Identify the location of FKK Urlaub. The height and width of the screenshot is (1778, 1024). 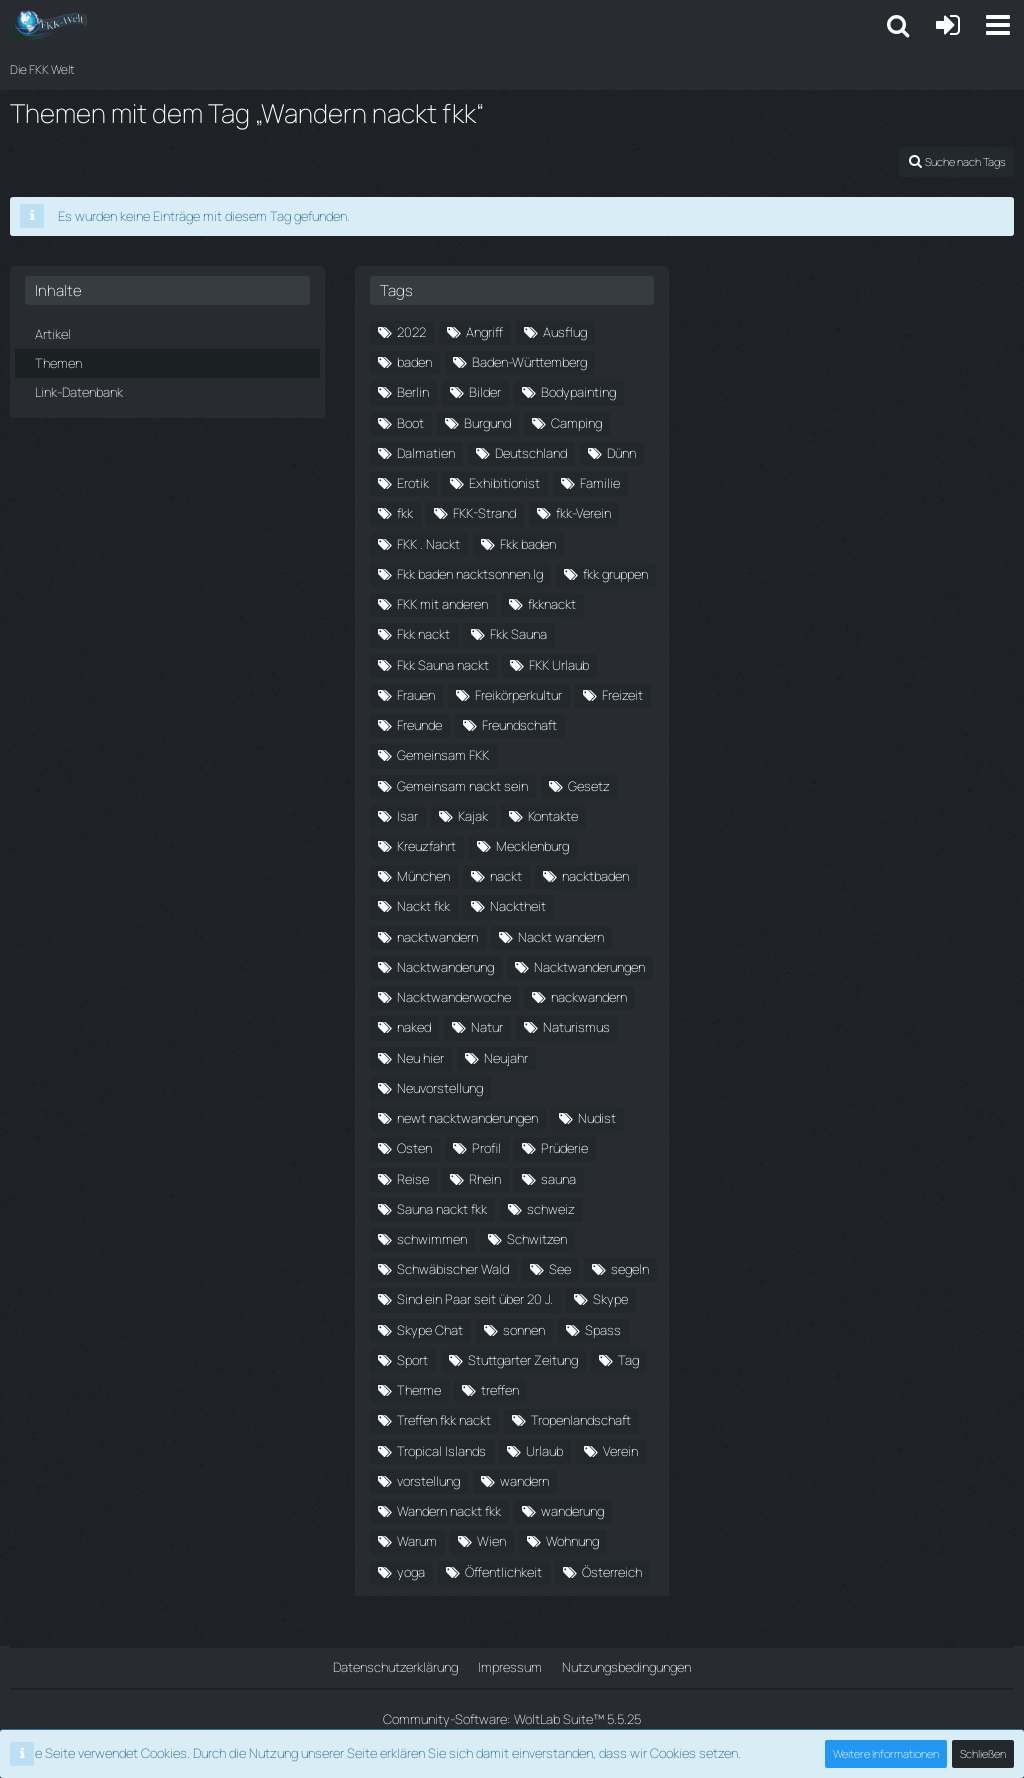
(559, 665).